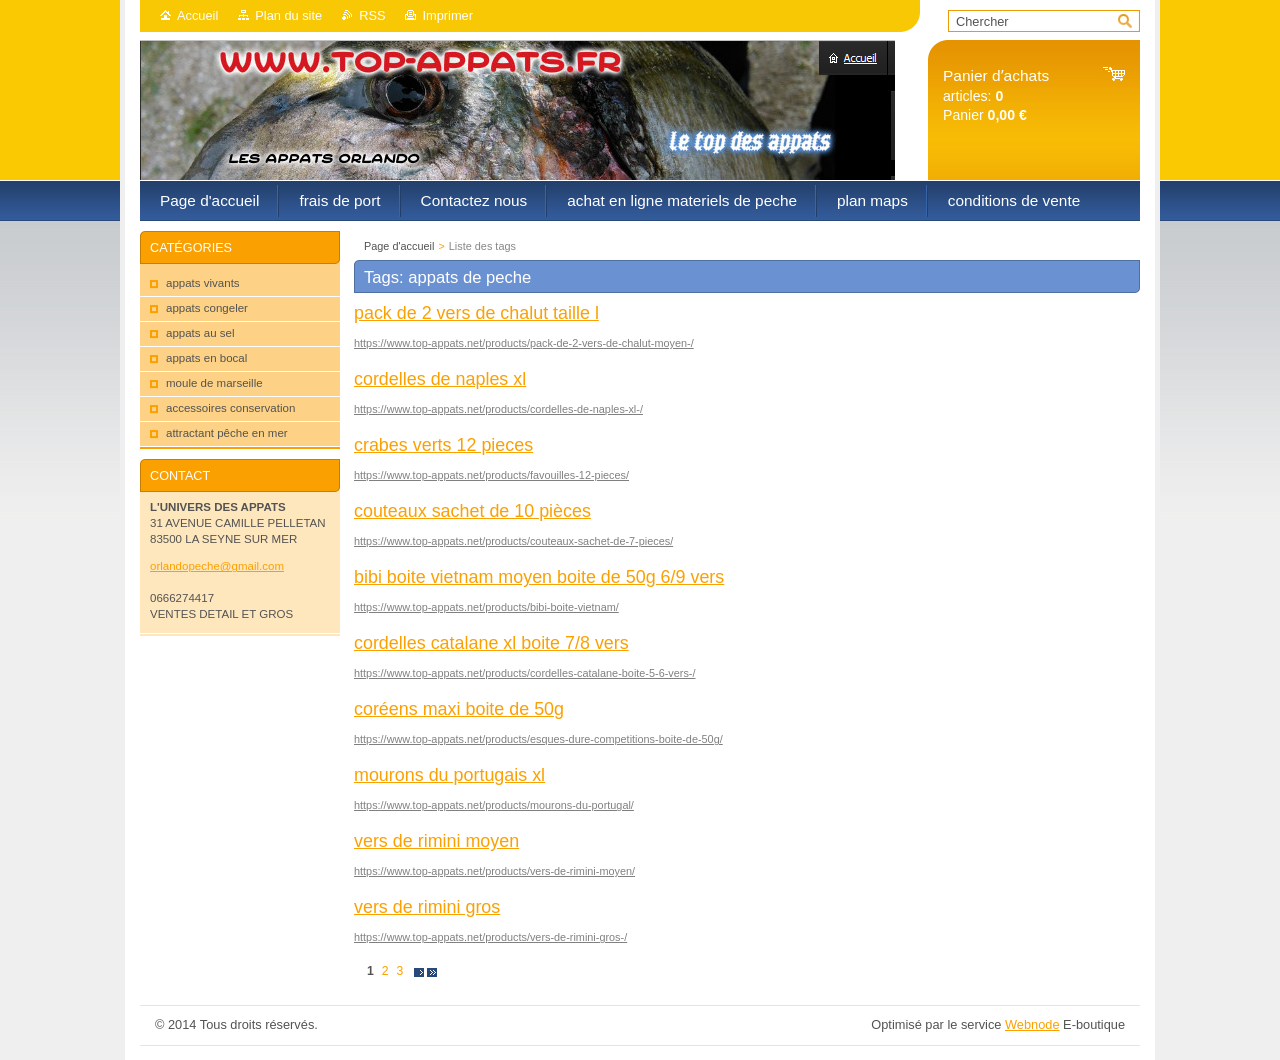 This screenshot has width=1280, height=1060. What do you see at coordinates (459, 709) in the screenshot?
I see `coréens maxi boite de 50g` at bounding box center [459, 709].